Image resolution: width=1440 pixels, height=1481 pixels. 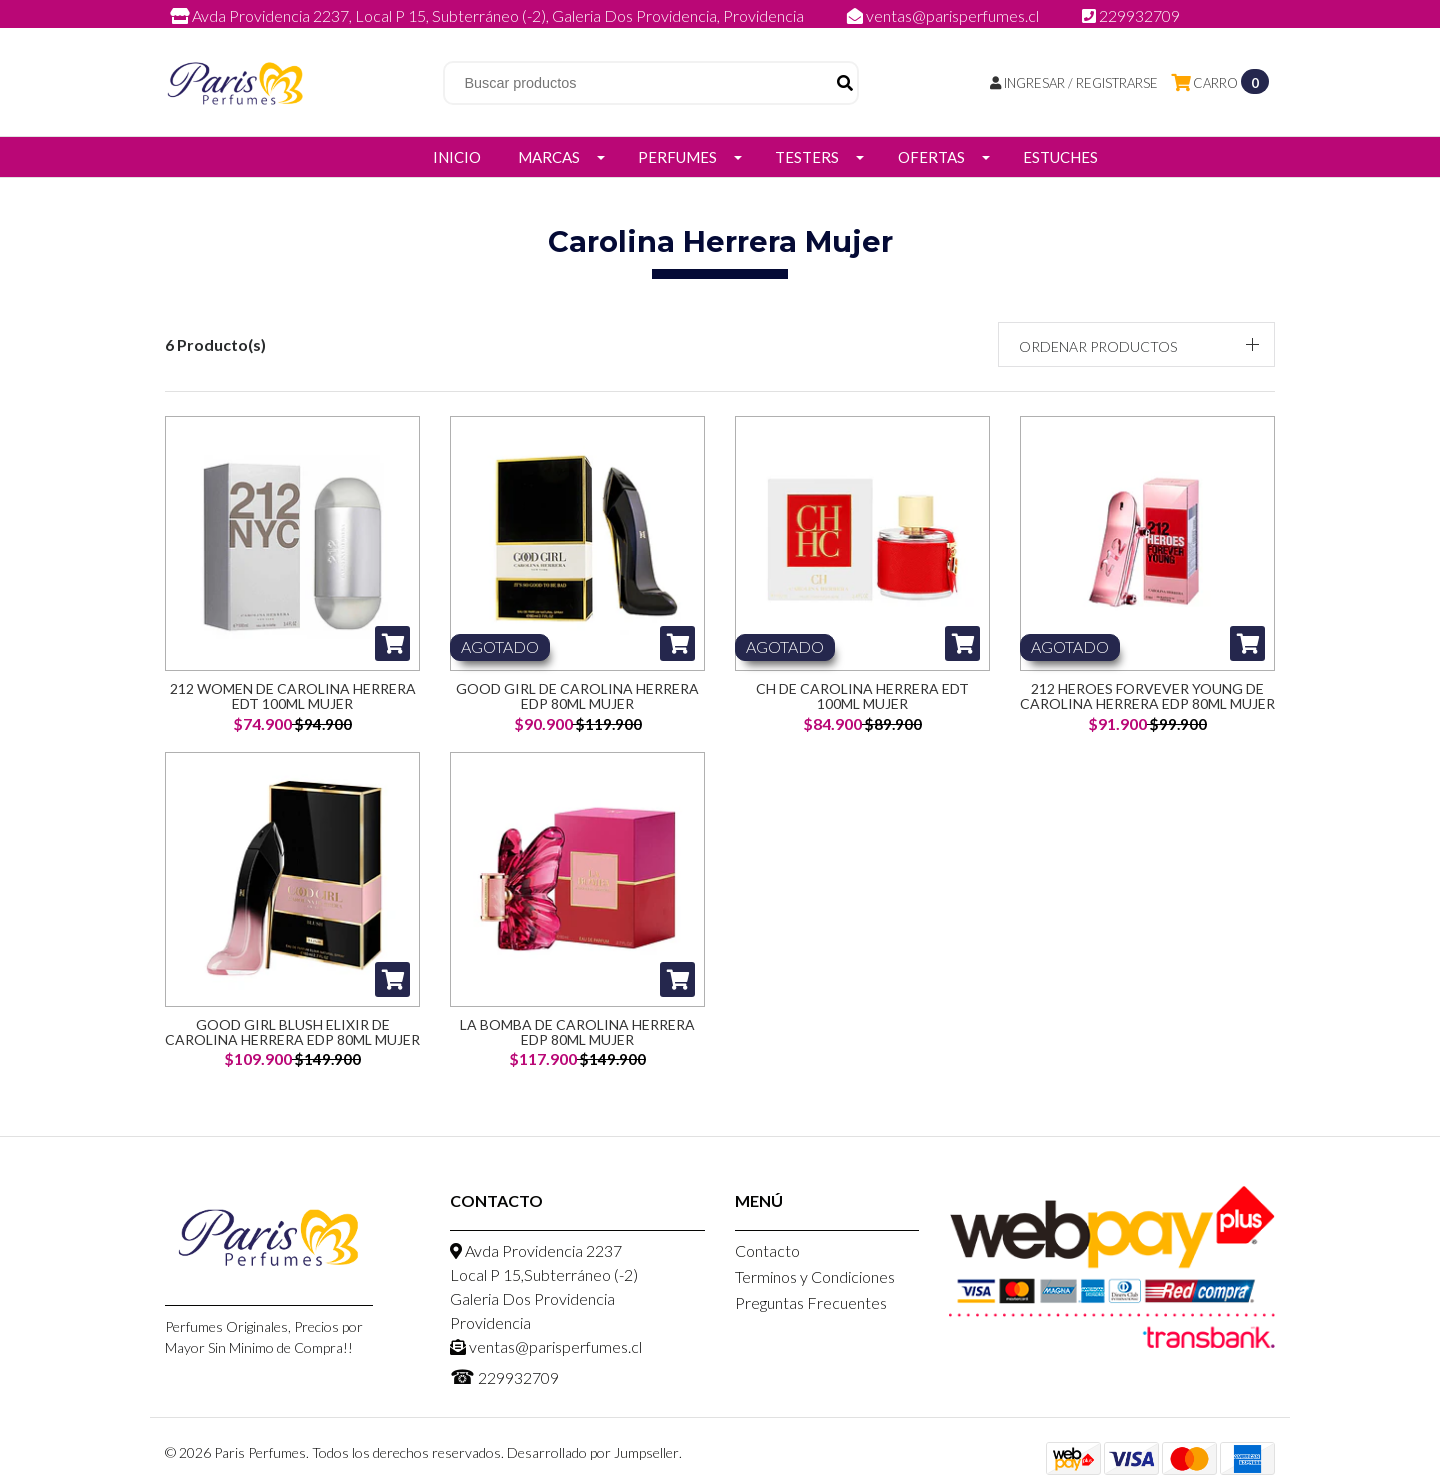 I want to click on Contacto, so click(x=767, y=1250).